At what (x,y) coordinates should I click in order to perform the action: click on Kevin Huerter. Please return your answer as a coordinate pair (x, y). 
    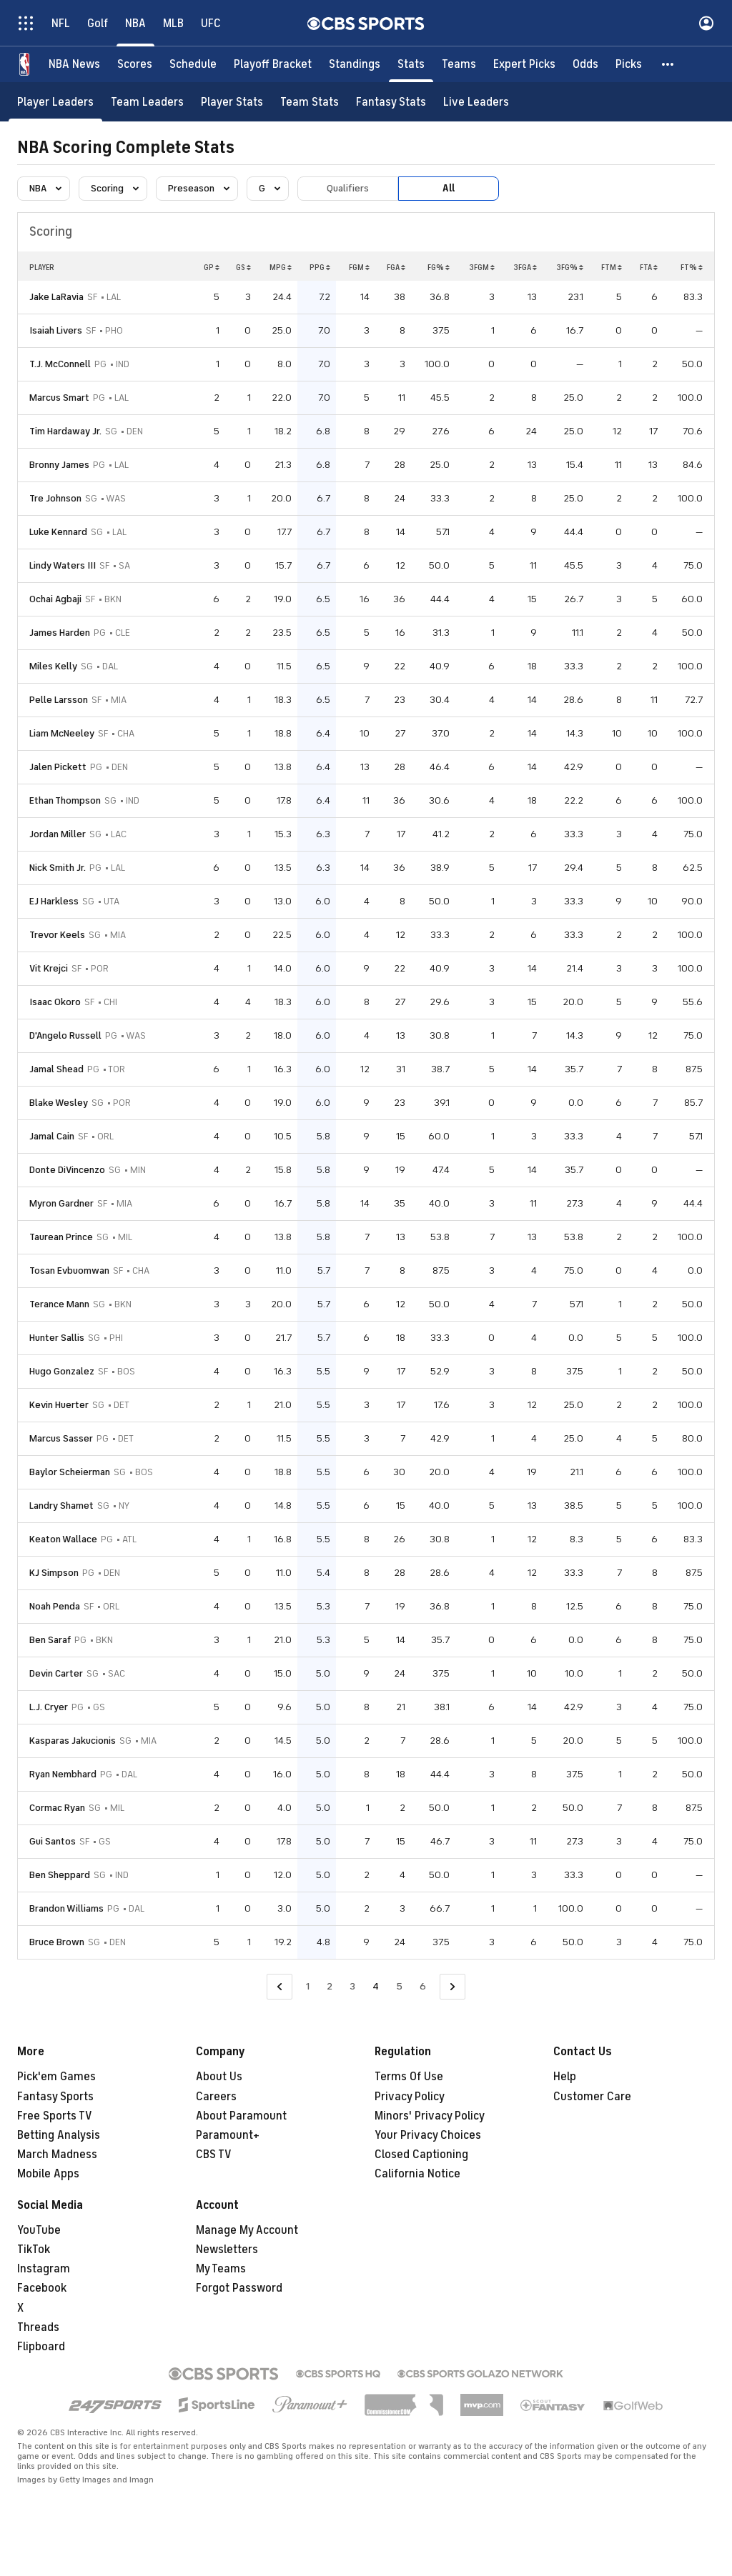
    Looking at the image, I should click on (59, 1405).